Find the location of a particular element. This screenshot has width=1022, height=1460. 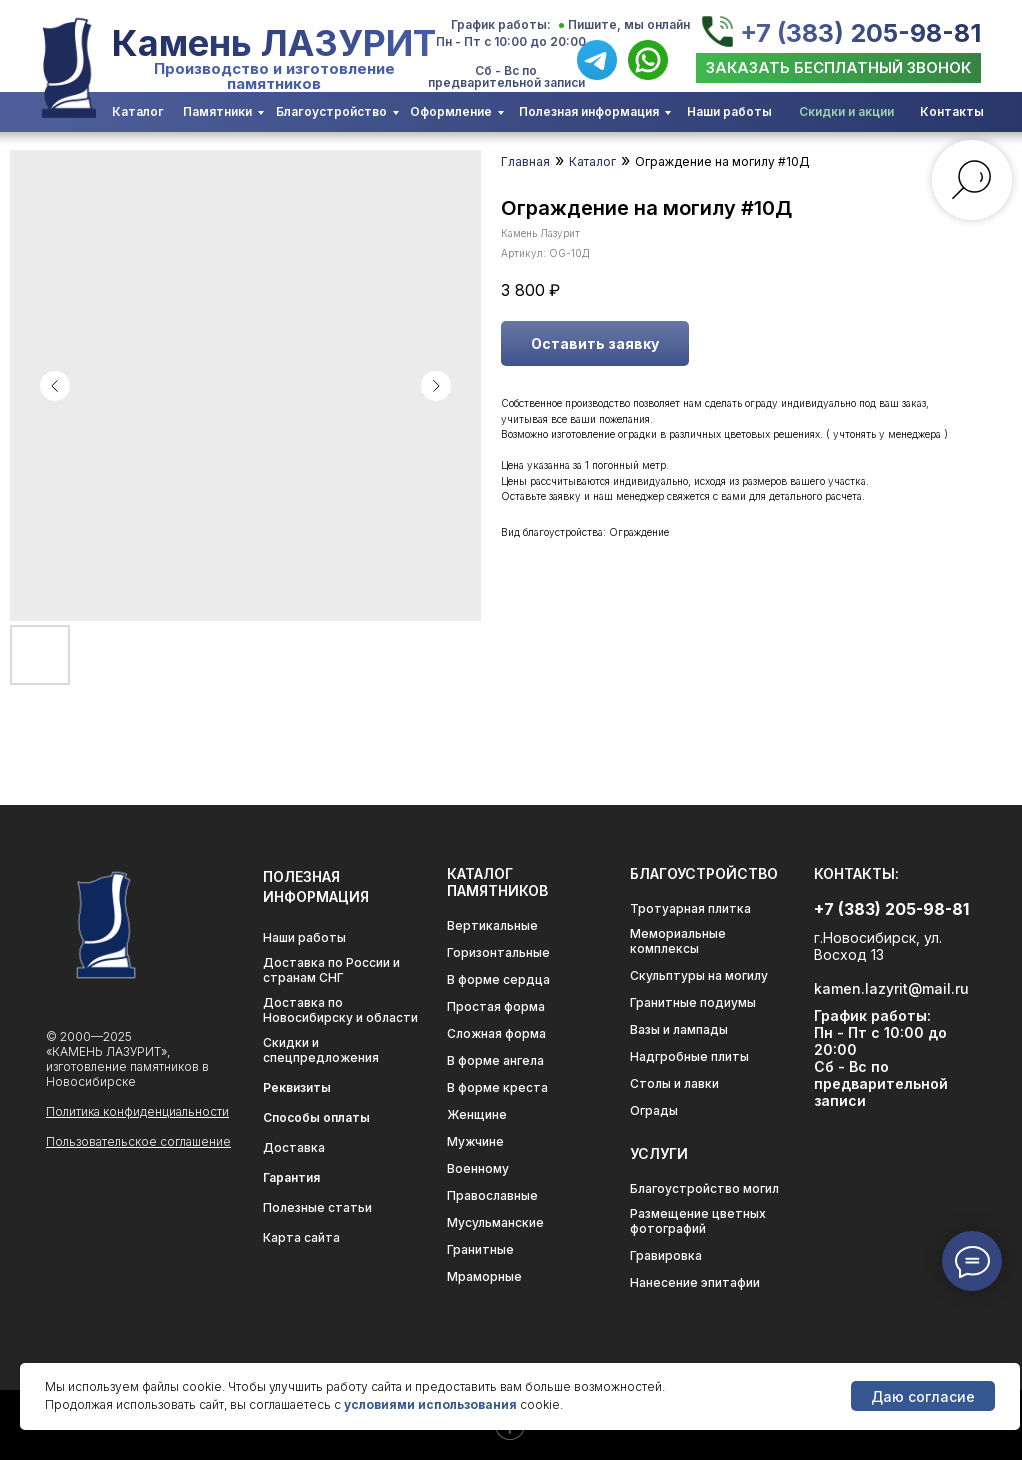

Доставка по России и странам СНГ is located at coordinates (331, 970).